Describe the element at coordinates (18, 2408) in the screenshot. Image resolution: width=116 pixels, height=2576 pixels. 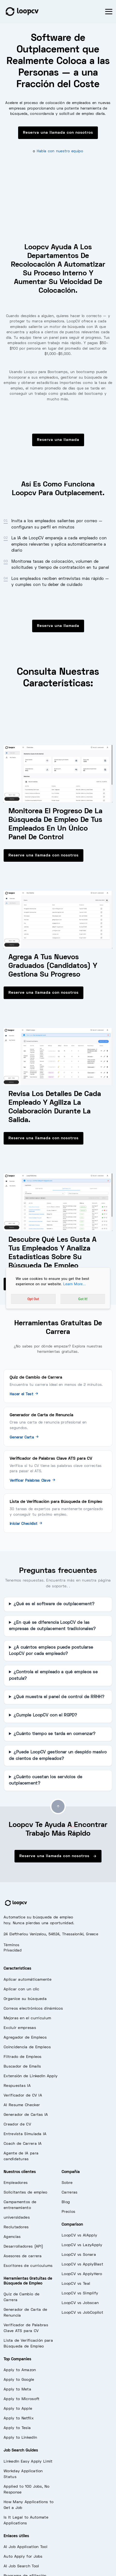
I see `Apply to Apple` at that location.